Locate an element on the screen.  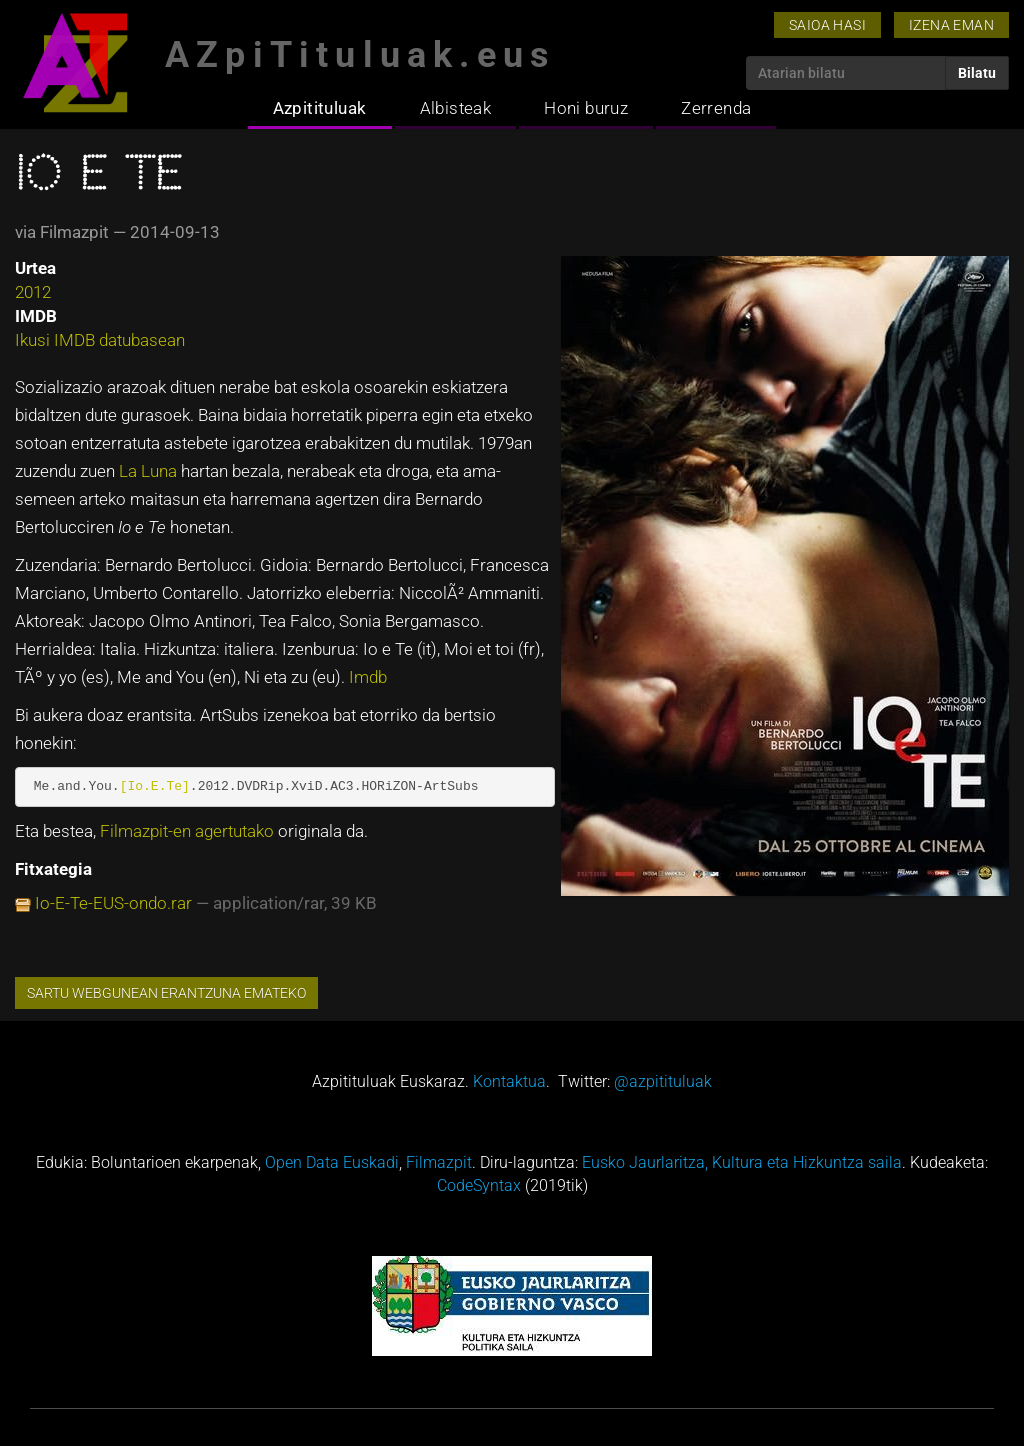
[Io.E.Te] is located at coordinates (155, 786).